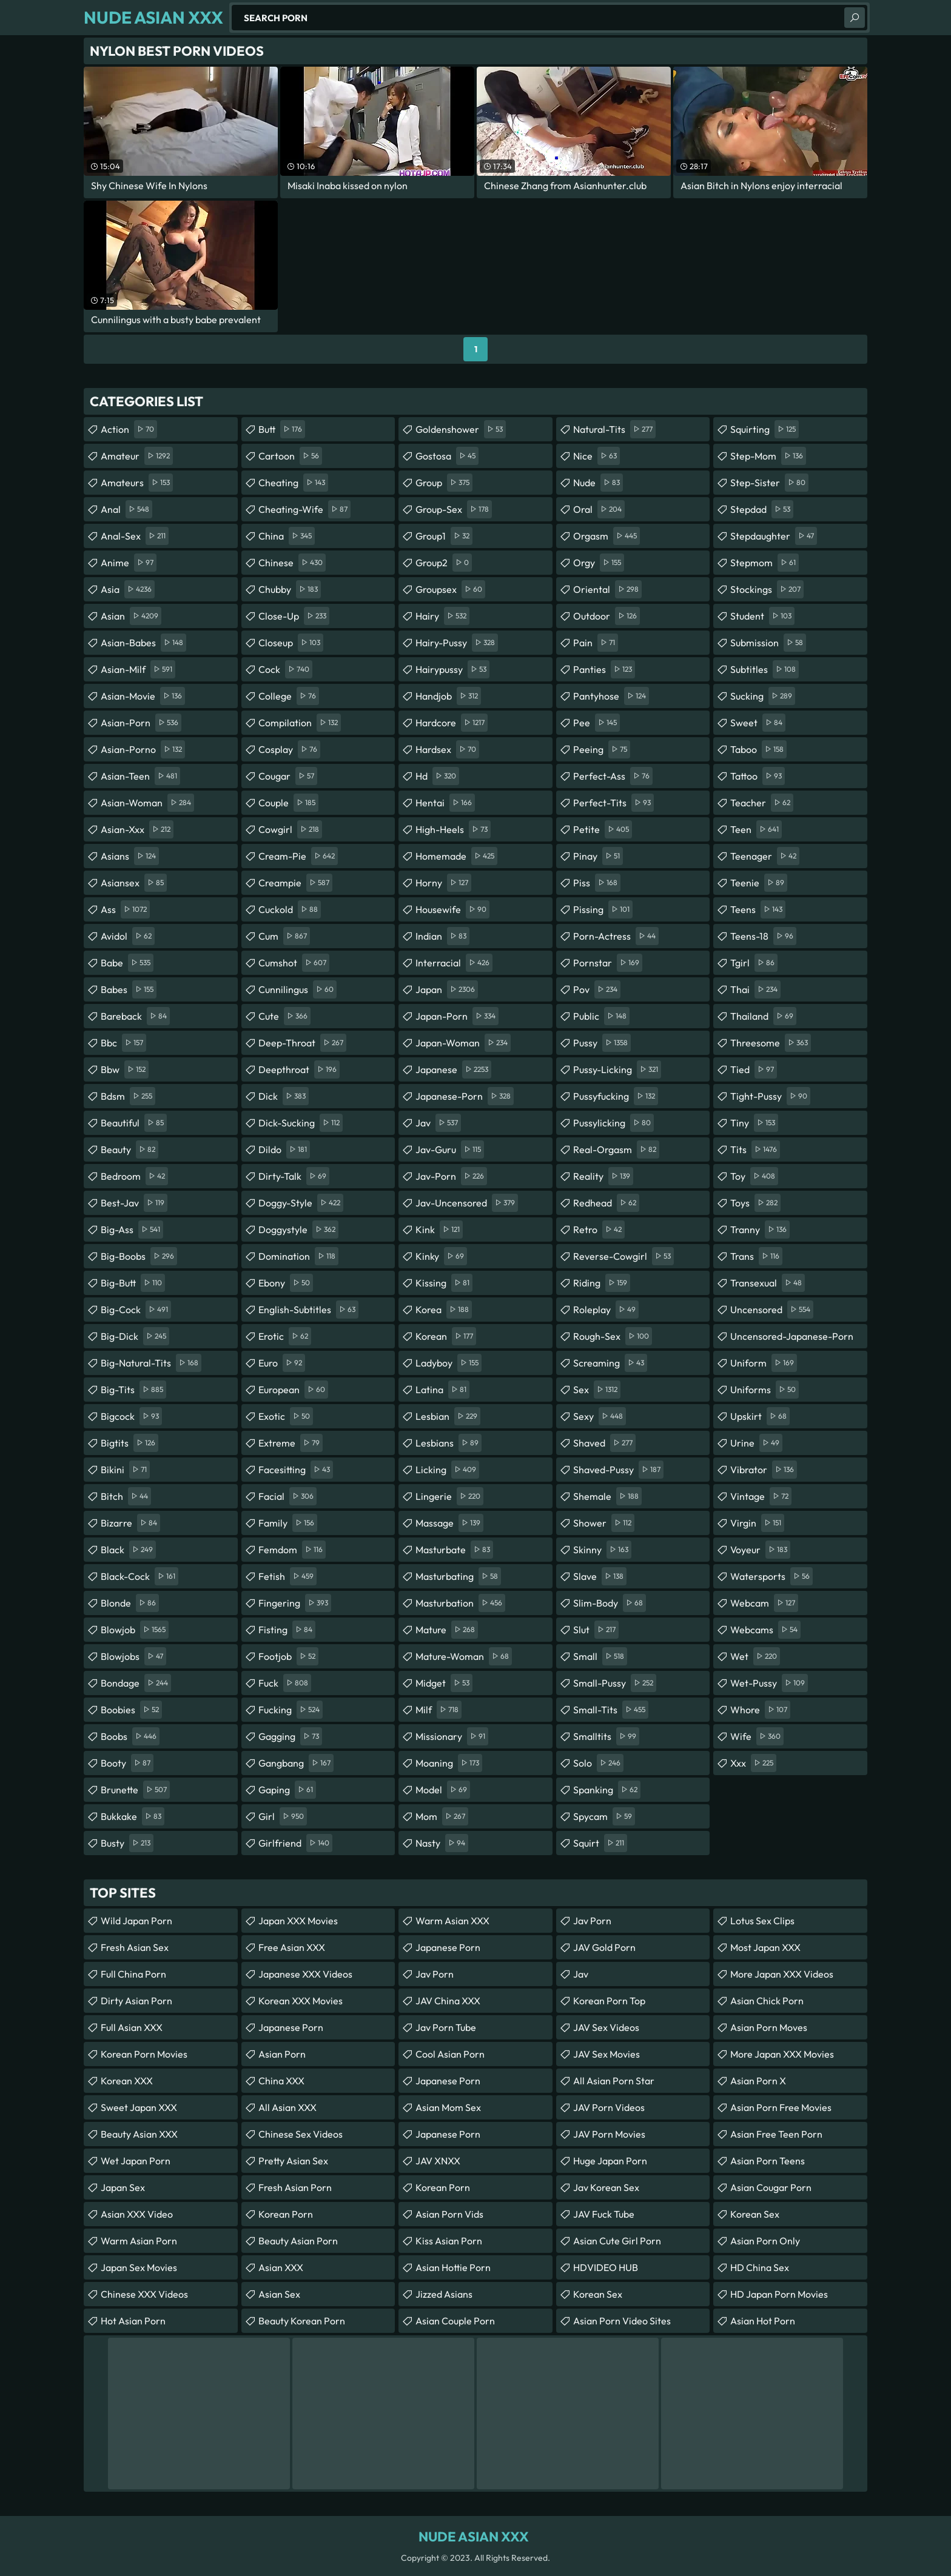  What do you see at coordinates (606, 2187) in the screenshot?
I see `Jav Korean Sex` at bounding box center [606, 2187].